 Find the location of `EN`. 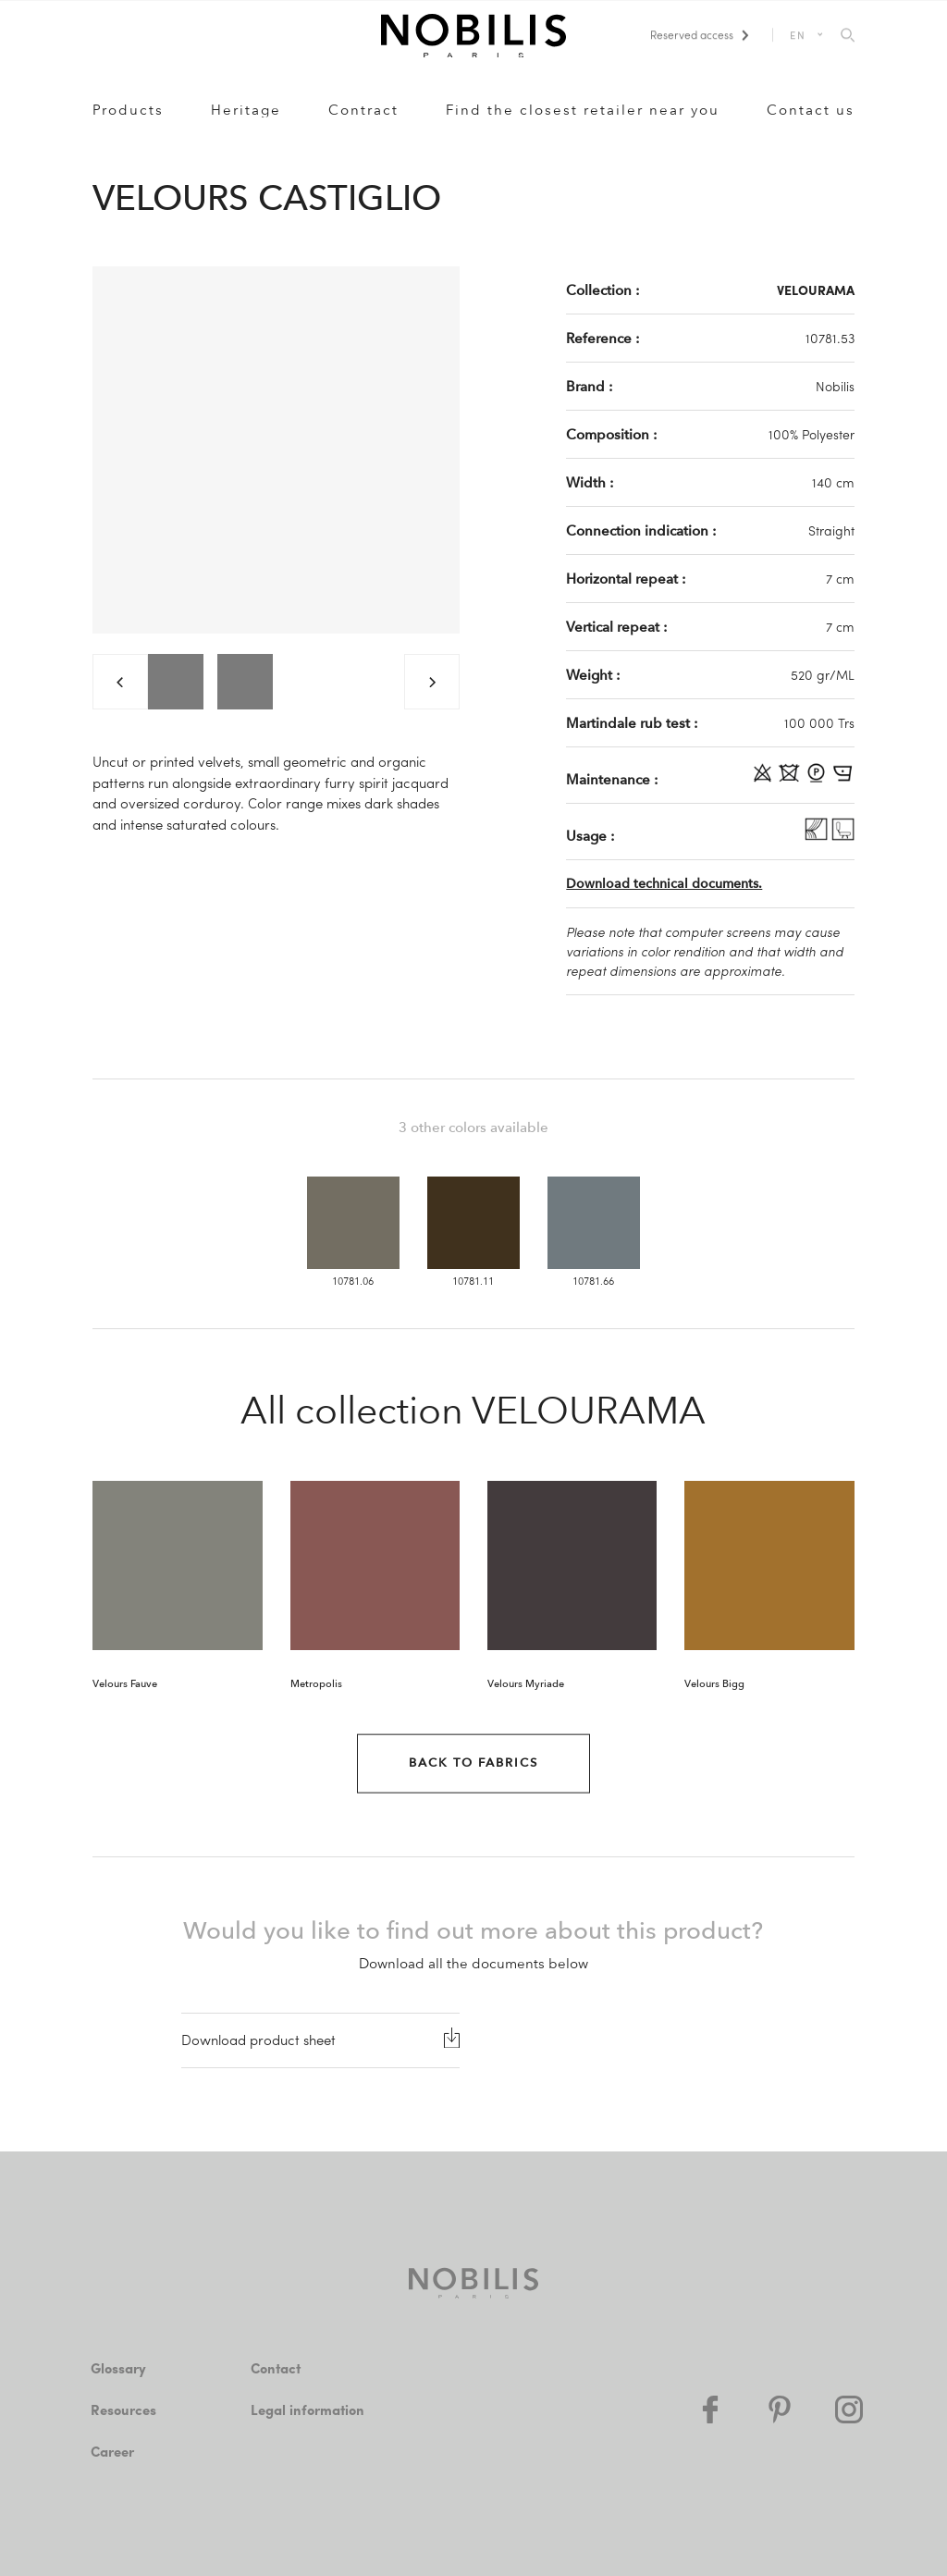

EN is located at coordinates (798, 35).